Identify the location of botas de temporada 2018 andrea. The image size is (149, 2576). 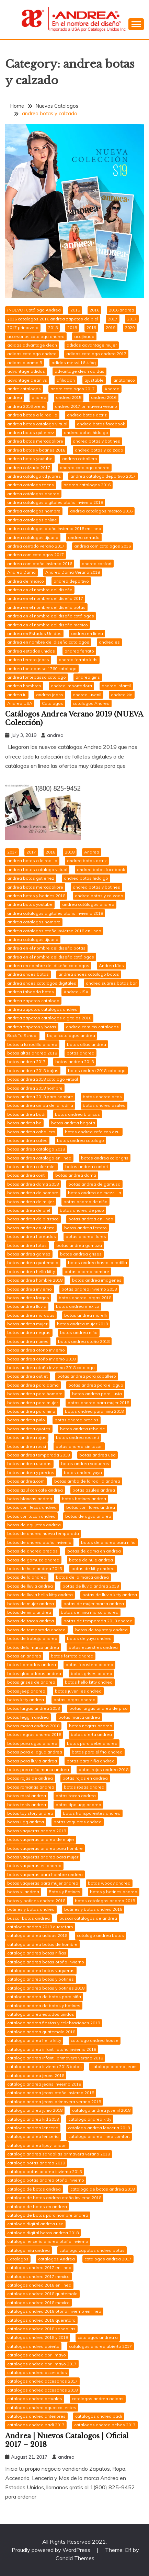
(98, 1620).